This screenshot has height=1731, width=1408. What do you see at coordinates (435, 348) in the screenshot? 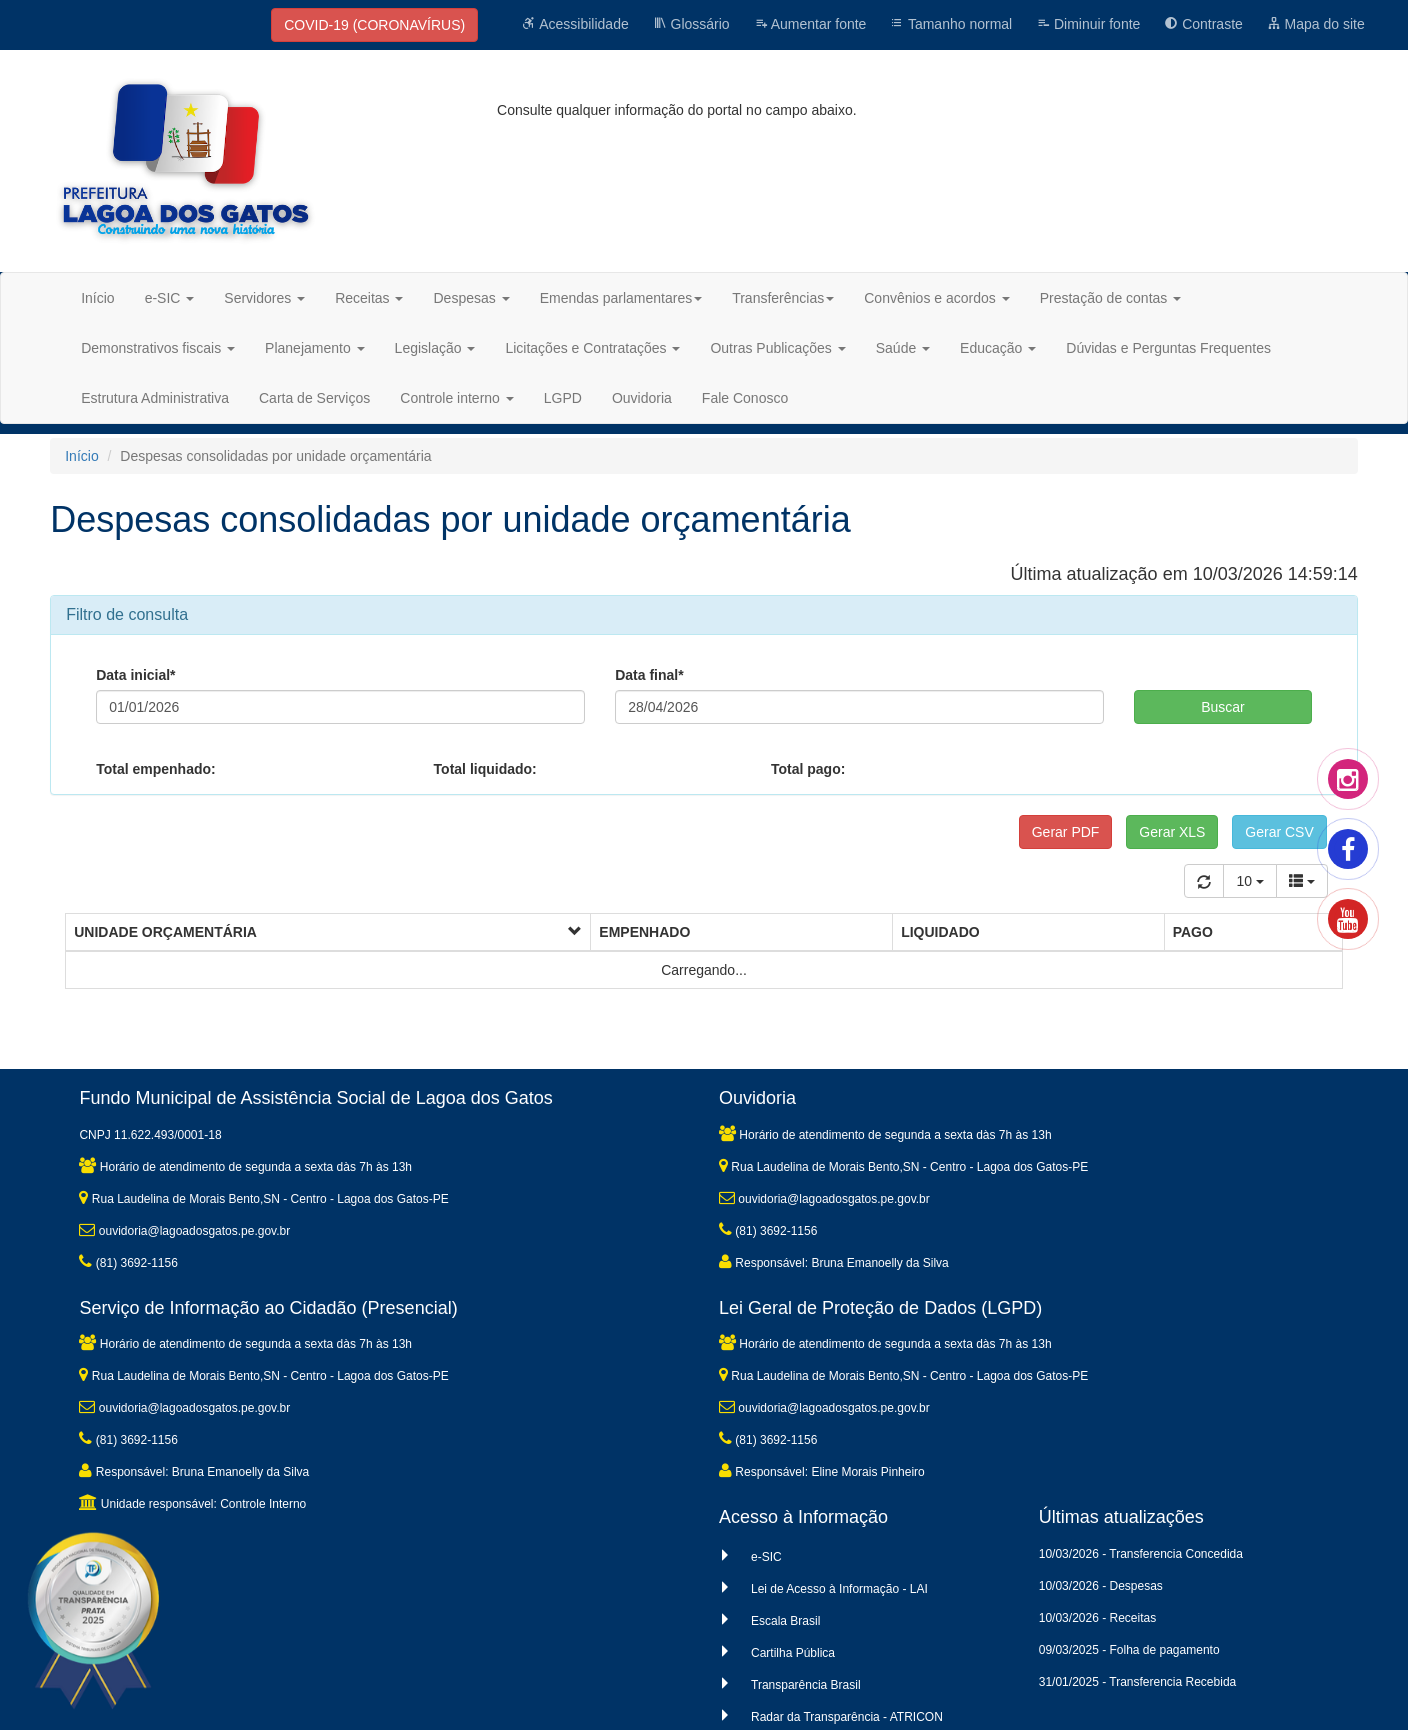
I see `Legislação [button]` at bounding box center [435, 348].